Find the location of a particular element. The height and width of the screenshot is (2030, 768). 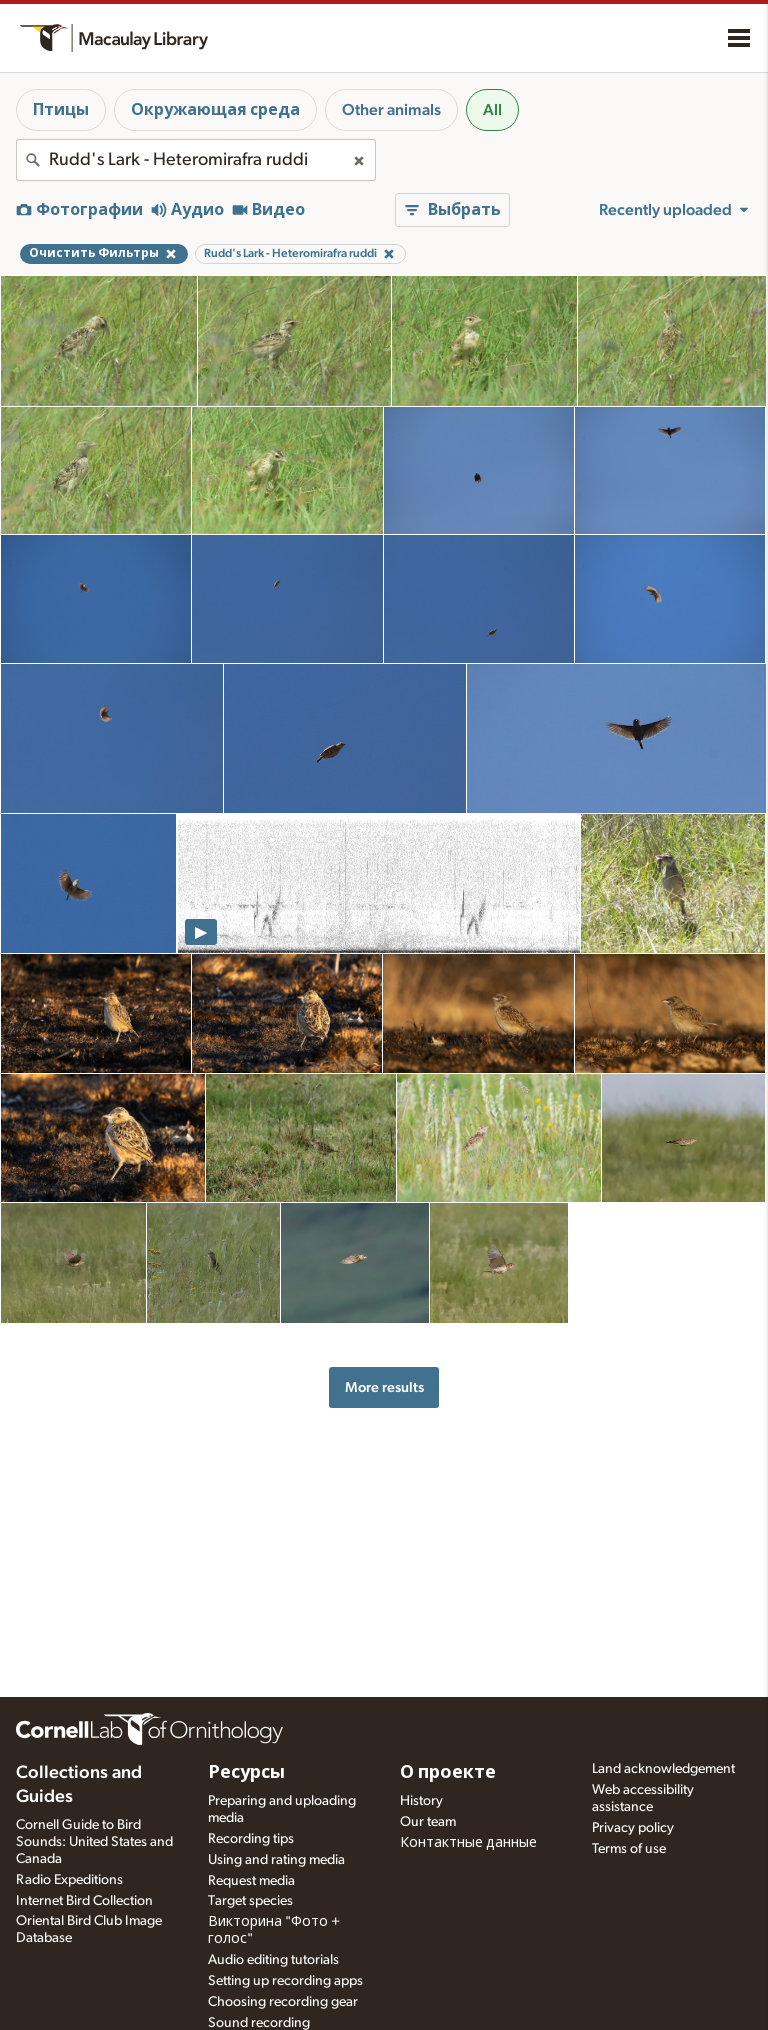

Land acknowledgement is located at coordinates (663, 1769).